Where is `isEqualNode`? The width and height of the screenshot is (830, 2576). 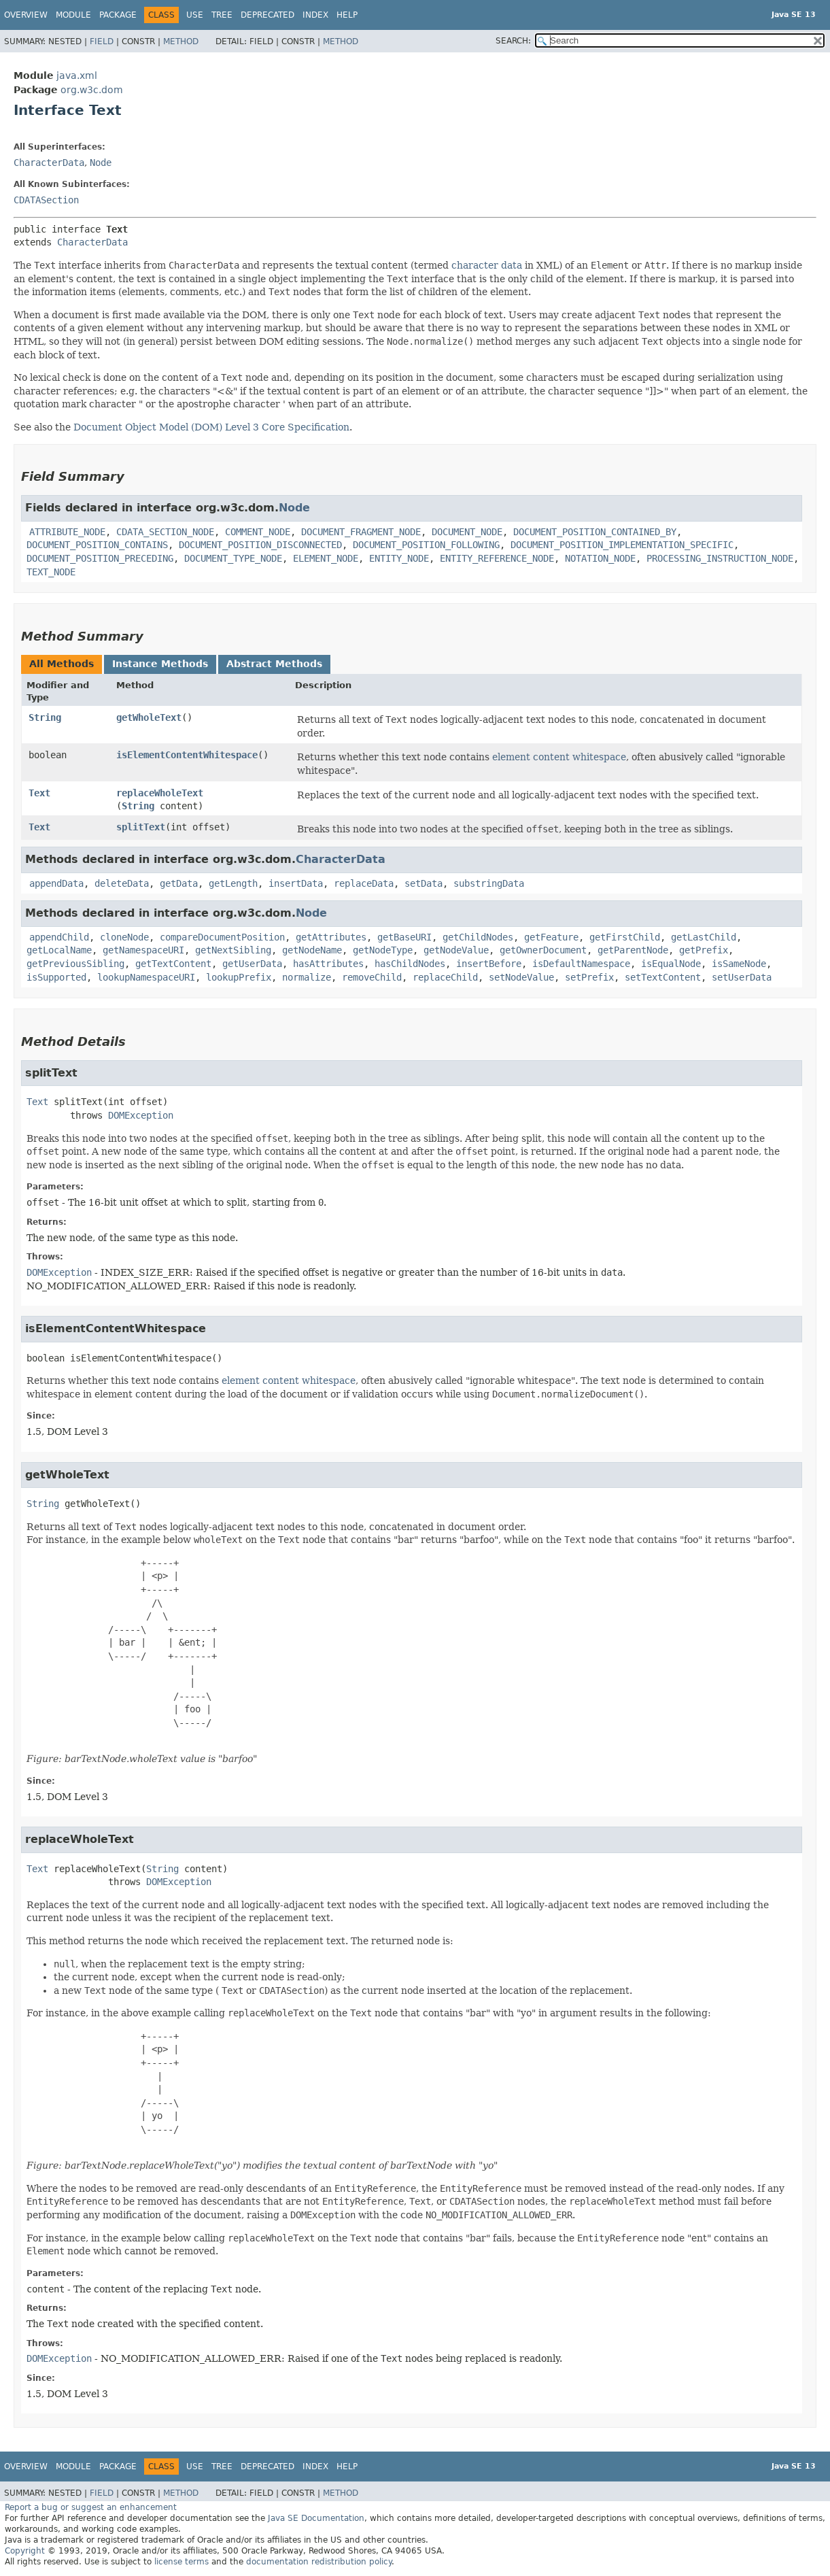
isEqualNode is located at coordinates (671, 963).